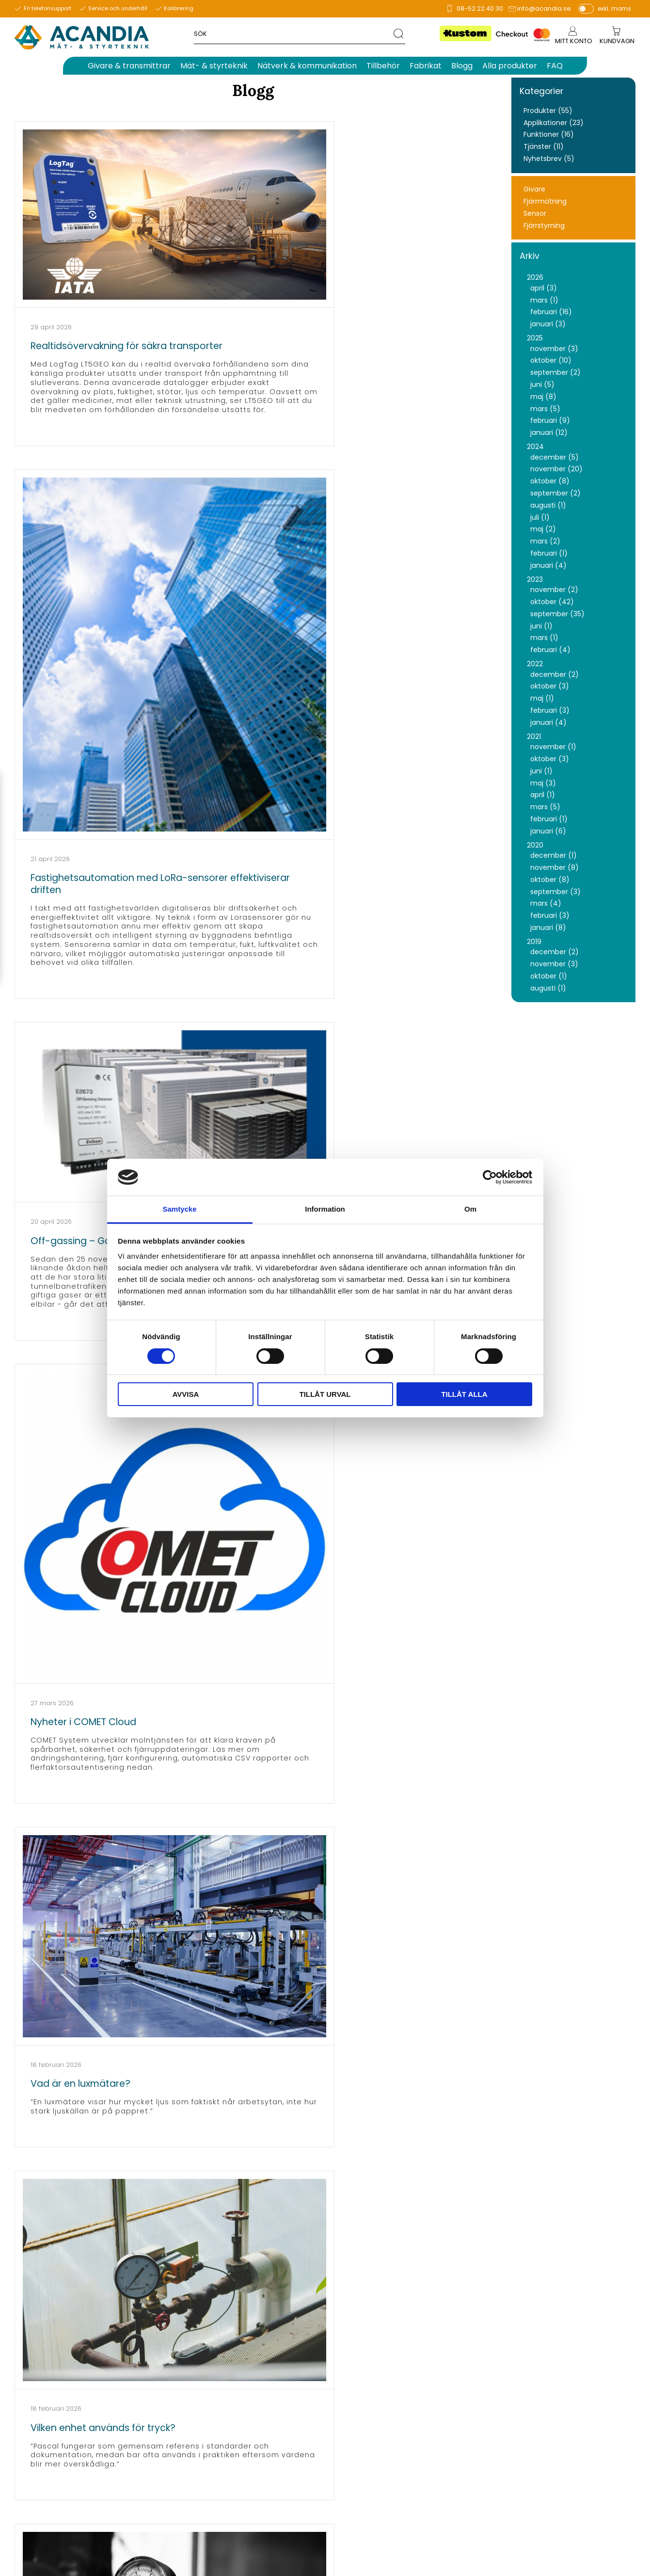 The width and height of the screenshot is (650, 2576). Describe the element at coordinates (550, 710) in the screenshot. I see `februari (3)` at that location.